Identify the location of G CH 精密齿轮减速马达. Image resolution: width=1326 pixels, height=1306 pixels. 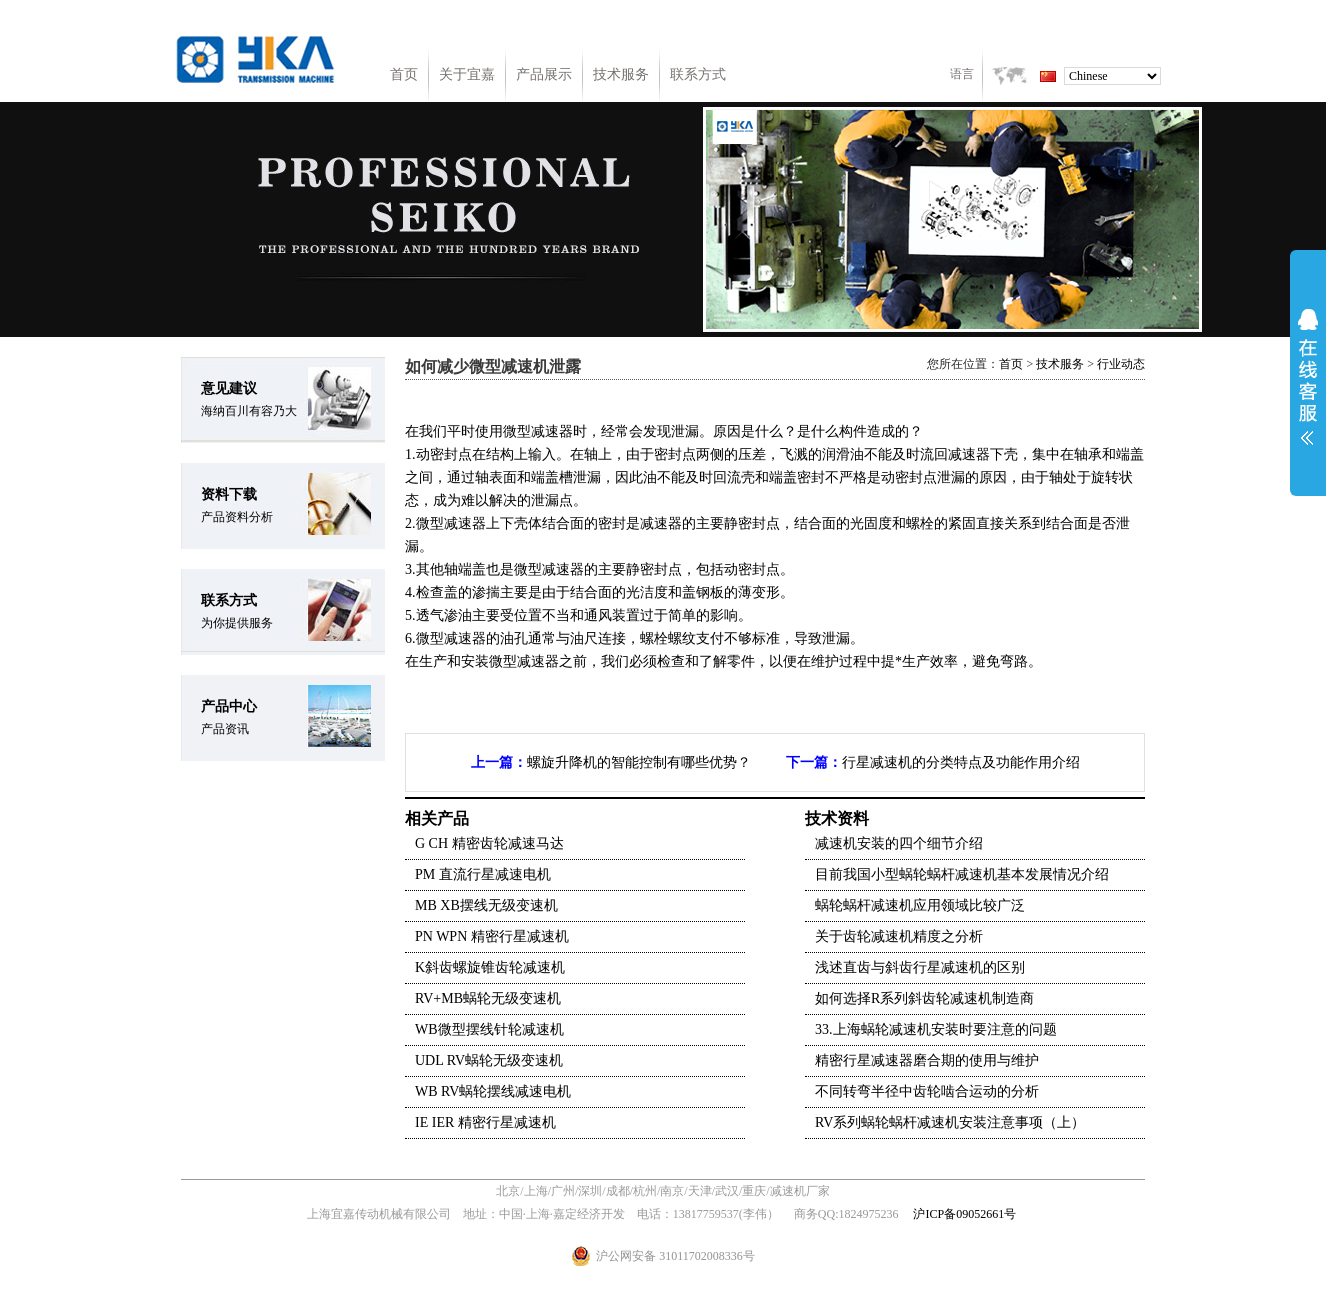
(489, 843).